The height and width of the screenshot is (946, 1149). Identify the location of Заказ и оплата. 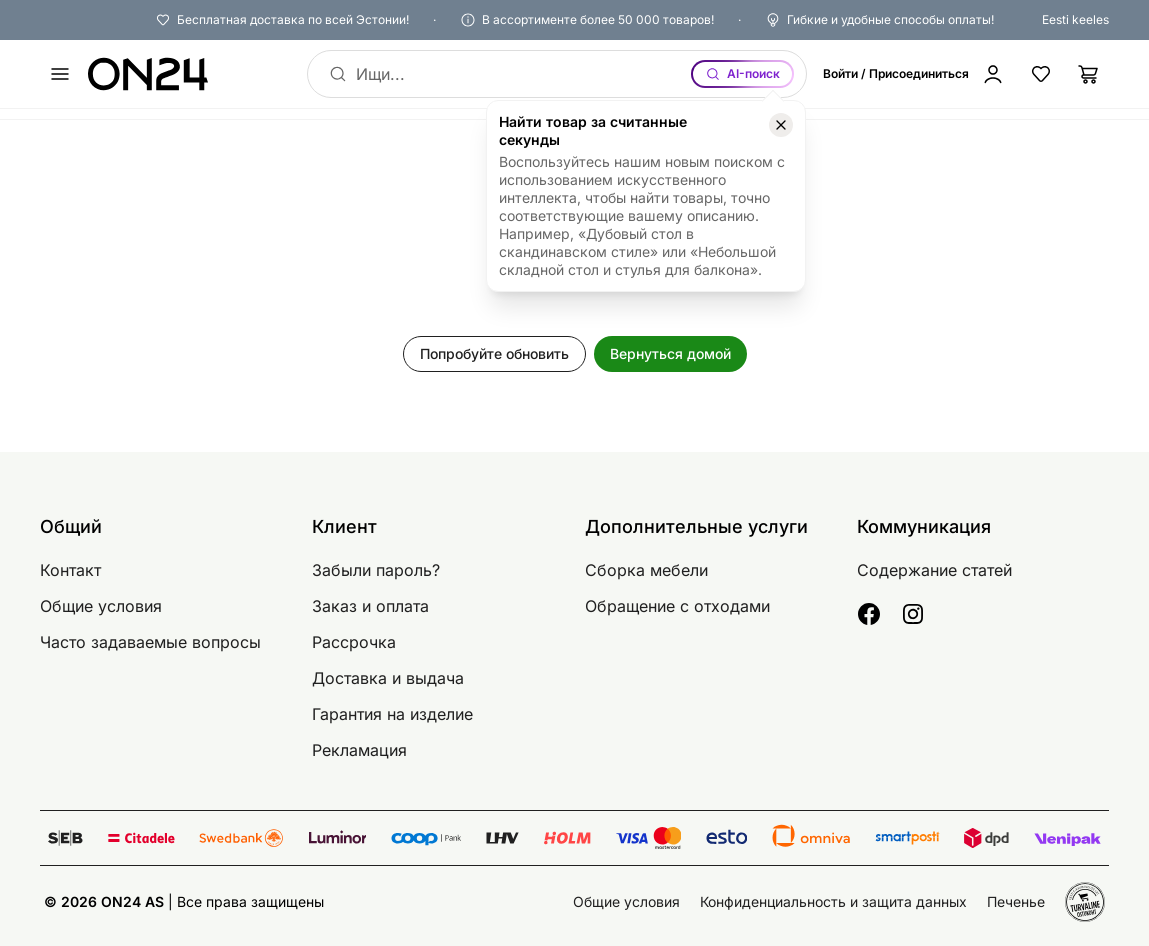
(370, 606).